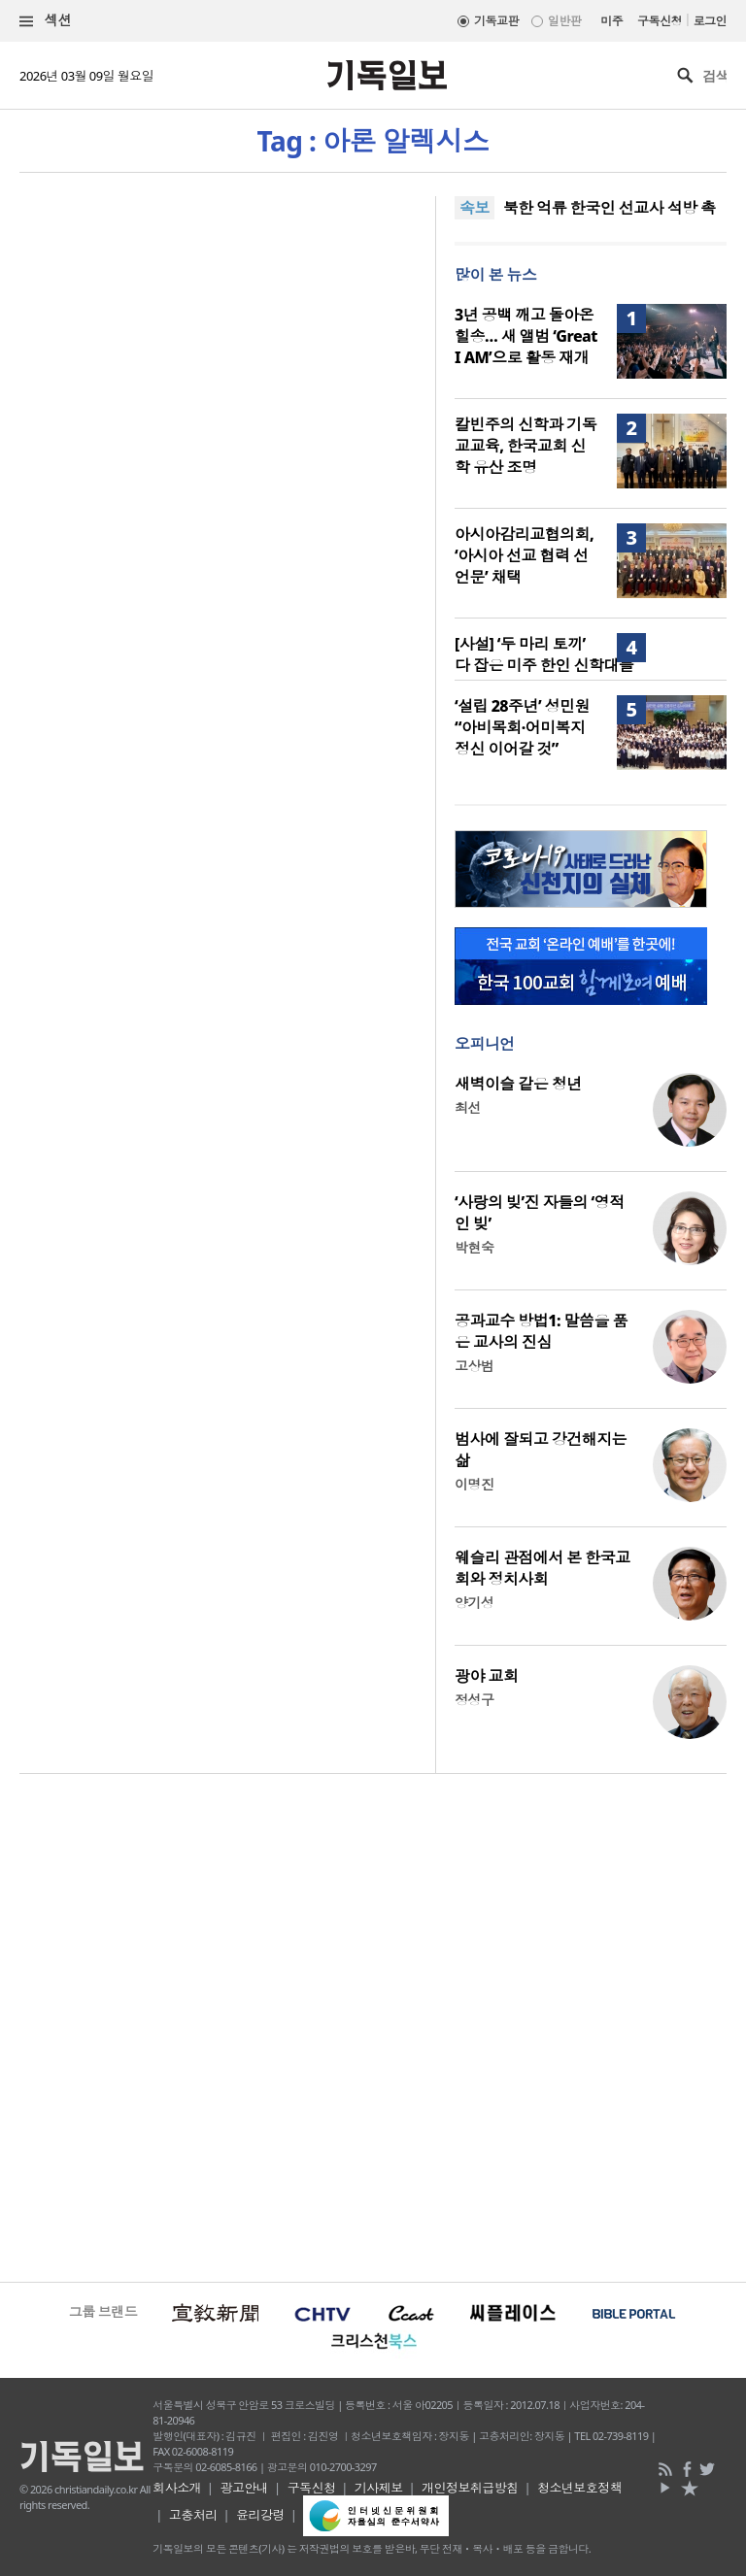 The image size is (746, 2576). Describe the element at coordinates (474, 207) in the screenshot. I see `속보` at that location.